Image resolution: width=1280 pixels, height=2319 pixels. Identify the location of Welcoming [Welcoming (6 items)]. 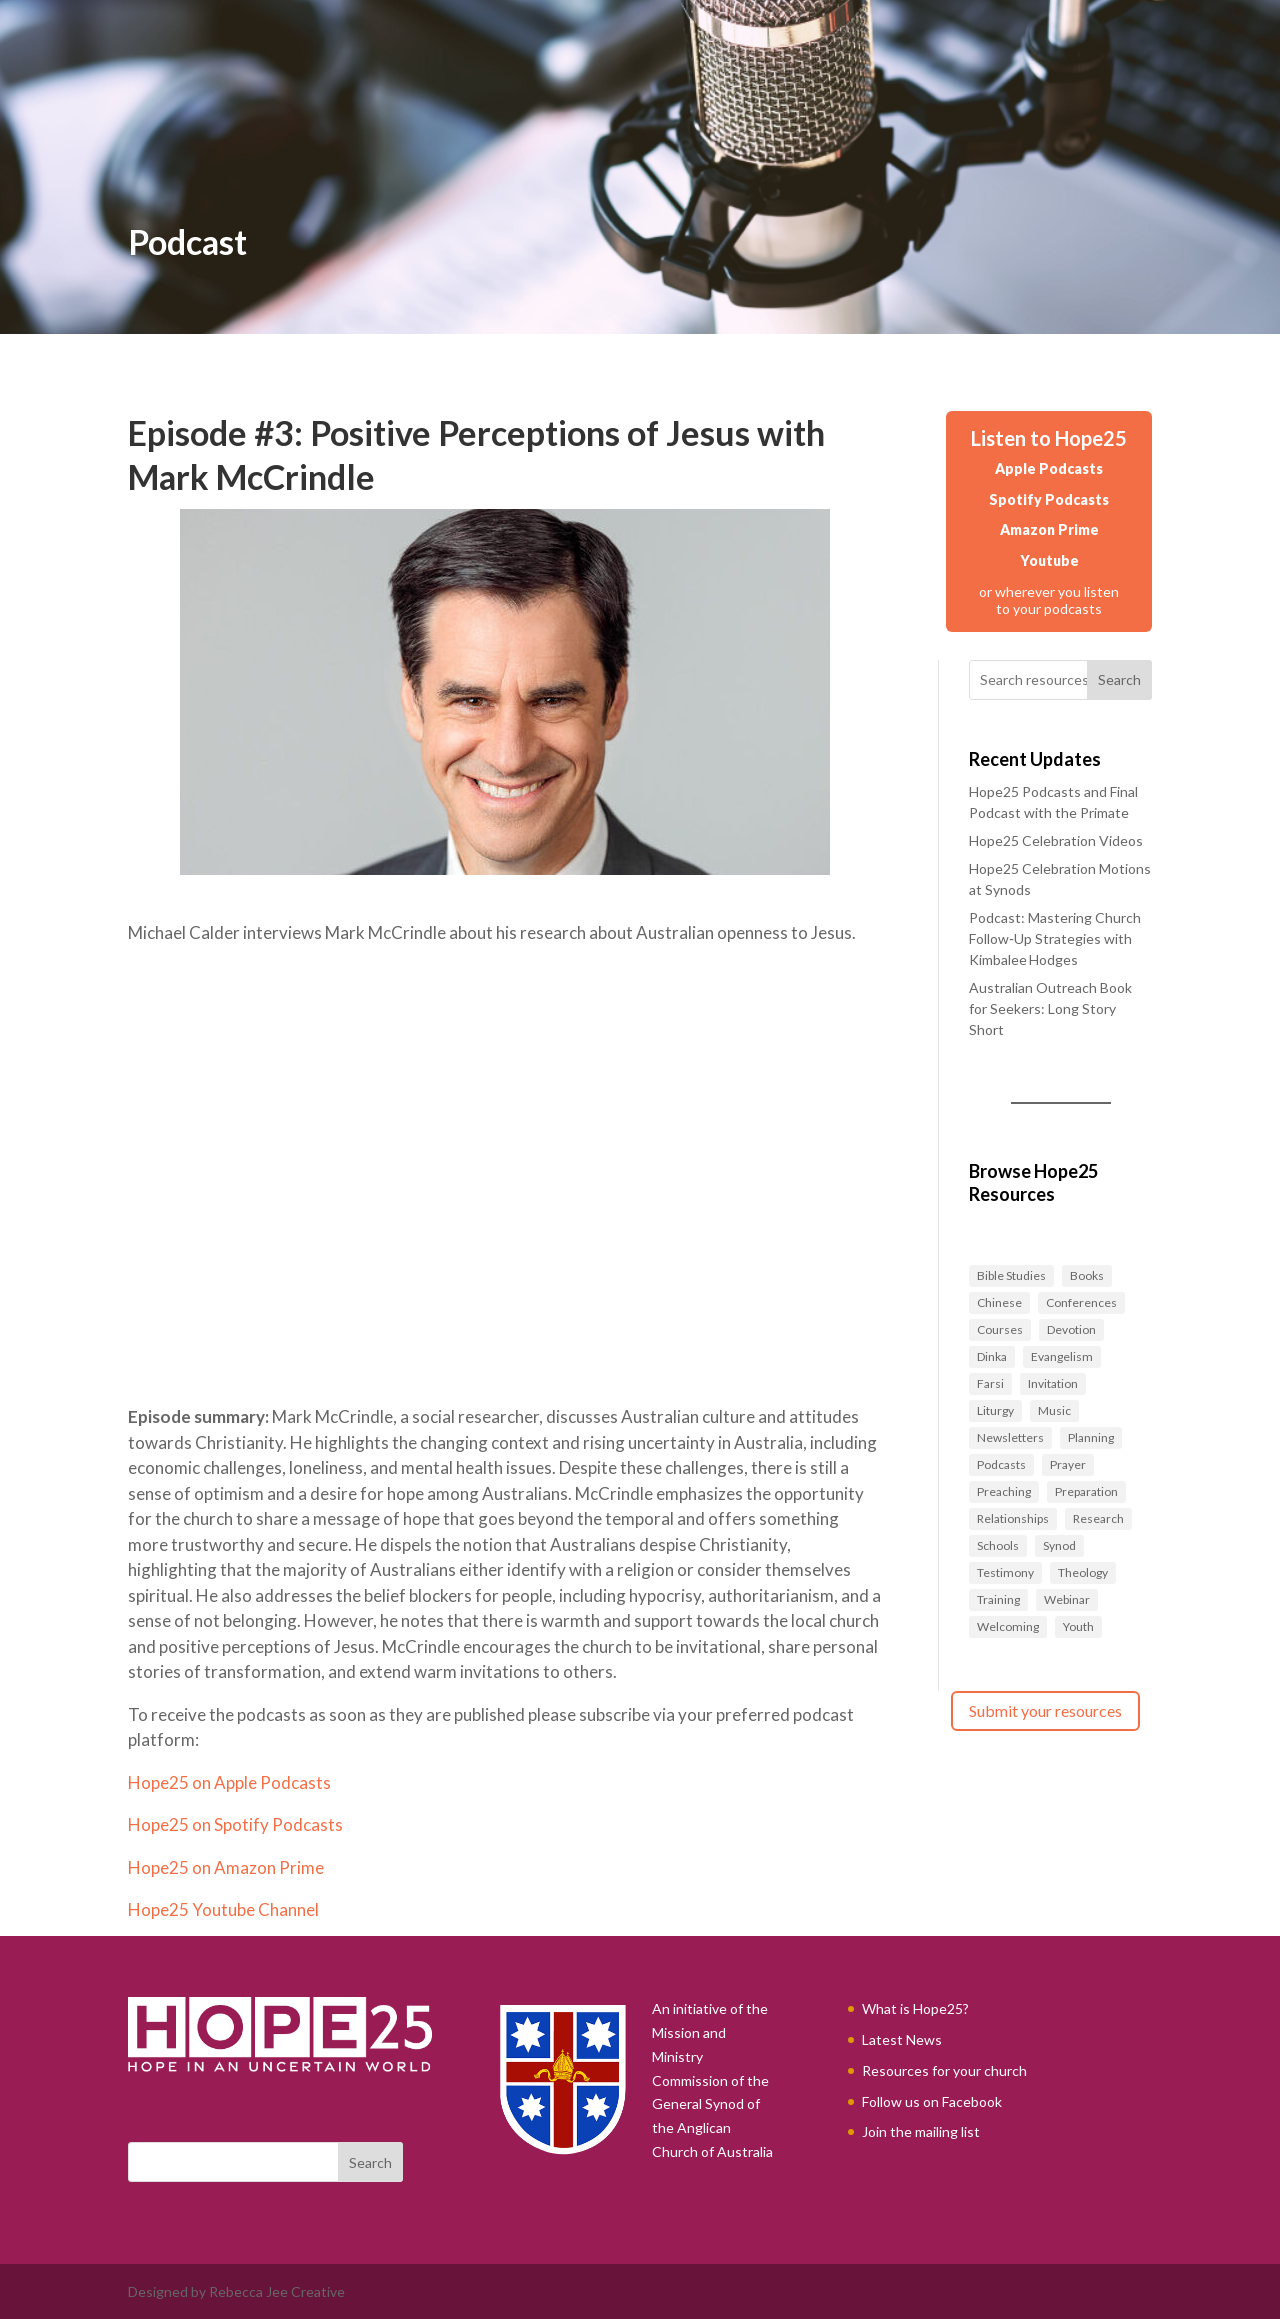
(1008, 1626).